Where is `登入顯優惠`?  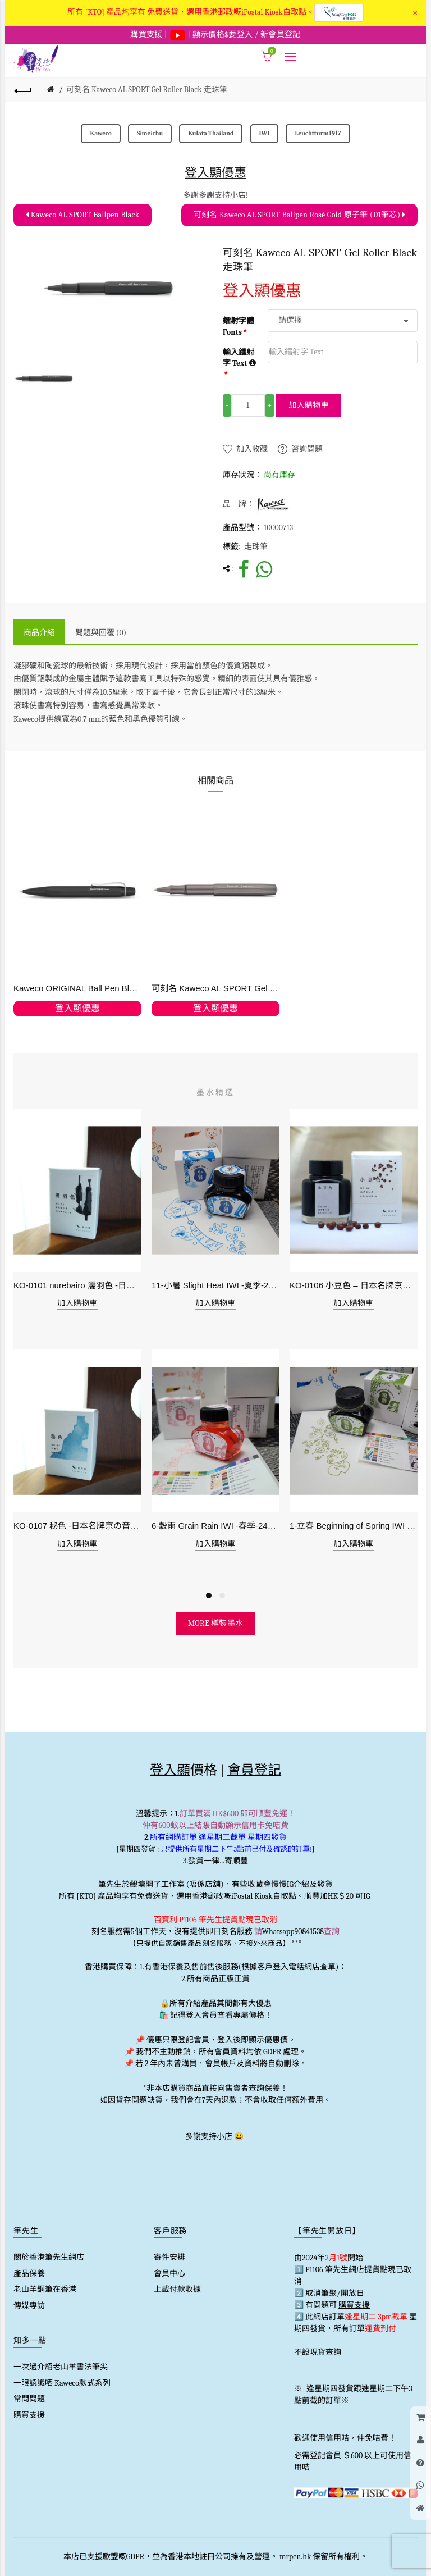 登入顯優惠 is located at coordinates (215, 173).